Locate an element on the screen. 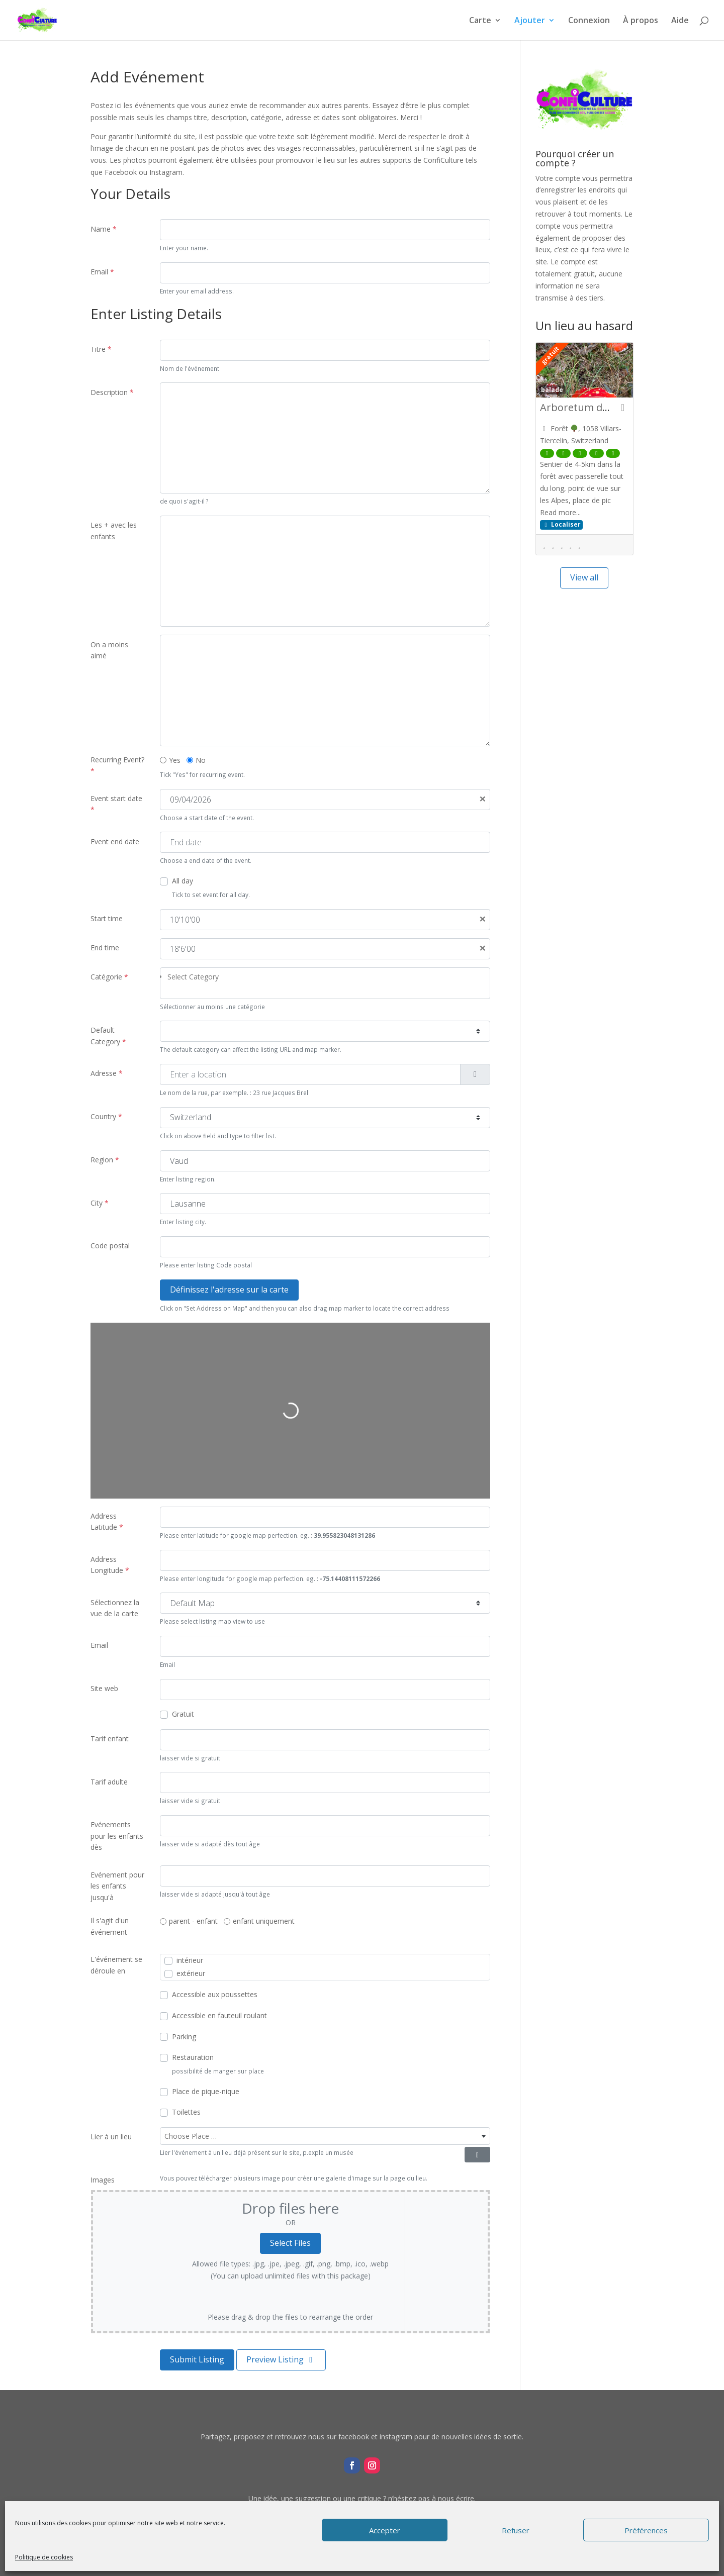 The image size is (724, 2576). Accessible aux poussettes is located at coordinates (214, 1994).